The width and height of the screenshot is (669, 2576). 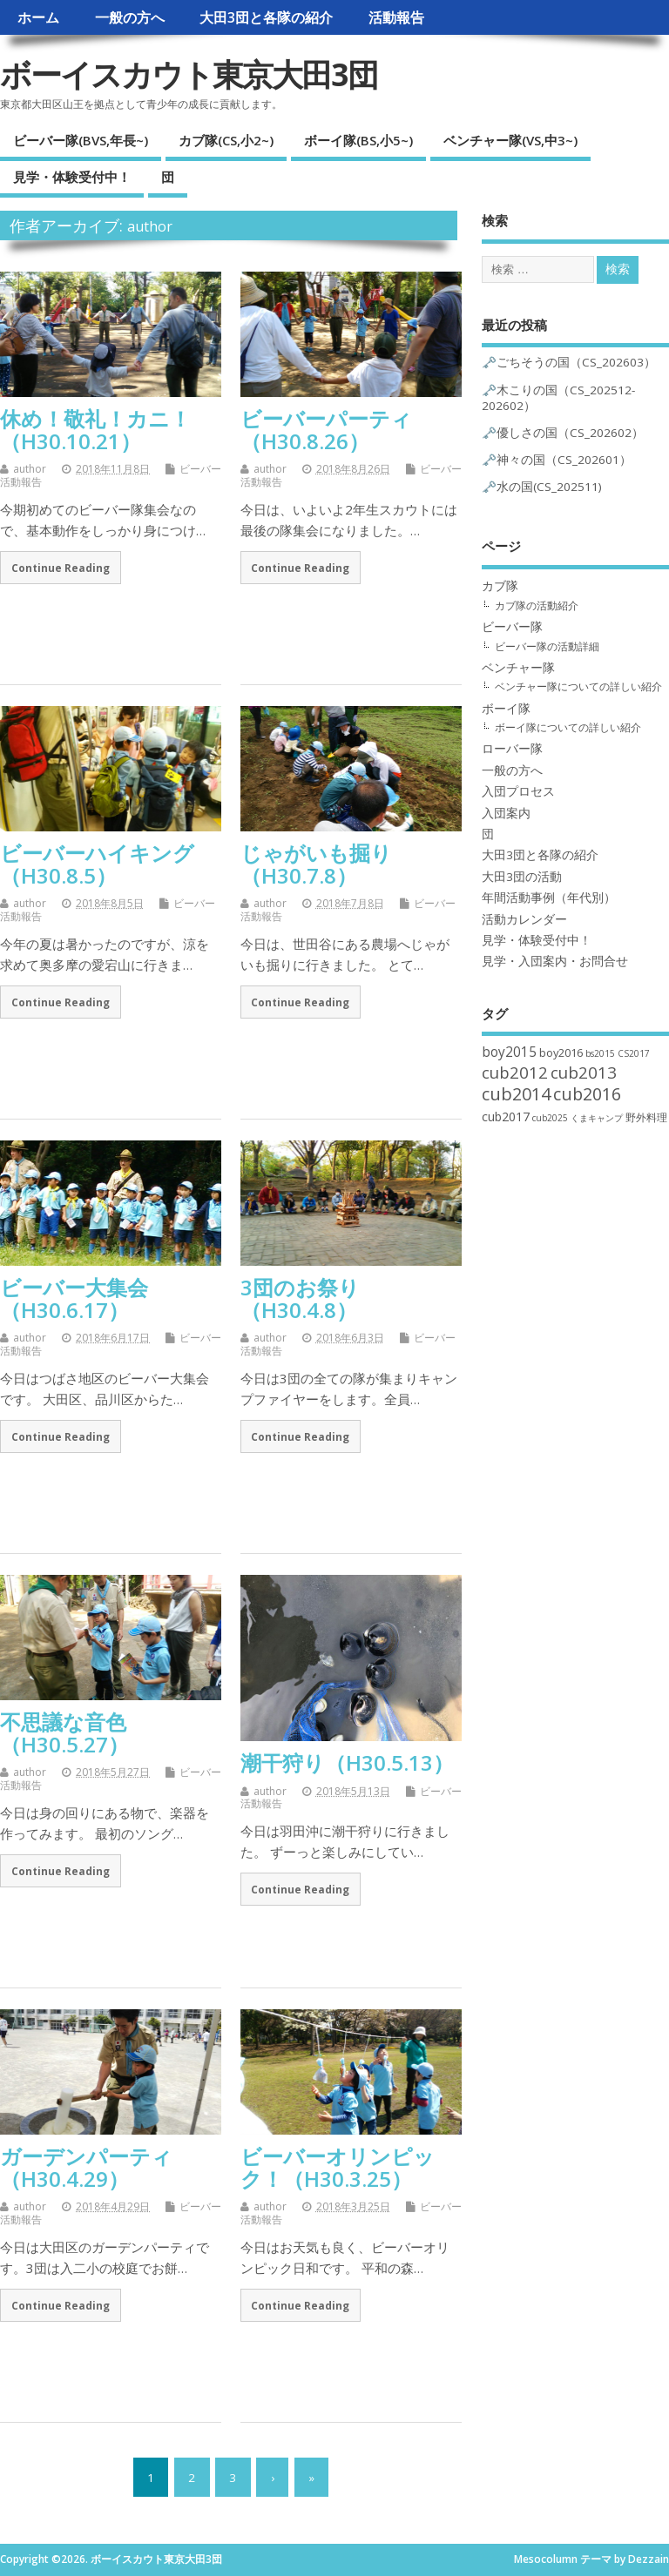 I want to click on 入団プロセス, so click(x=518, y=791).